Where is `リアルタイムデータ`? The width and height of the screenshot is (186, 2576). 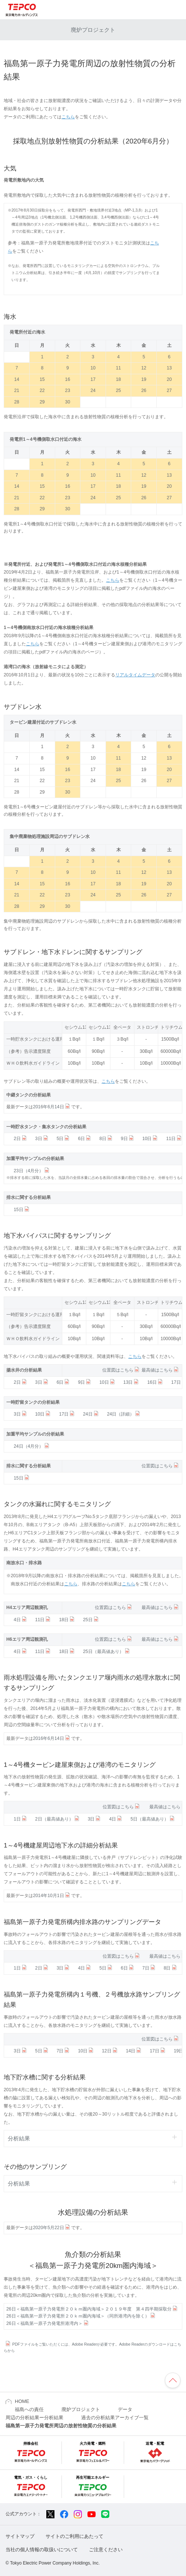
リアルタイムデータ is located at coordinates (135, 674).